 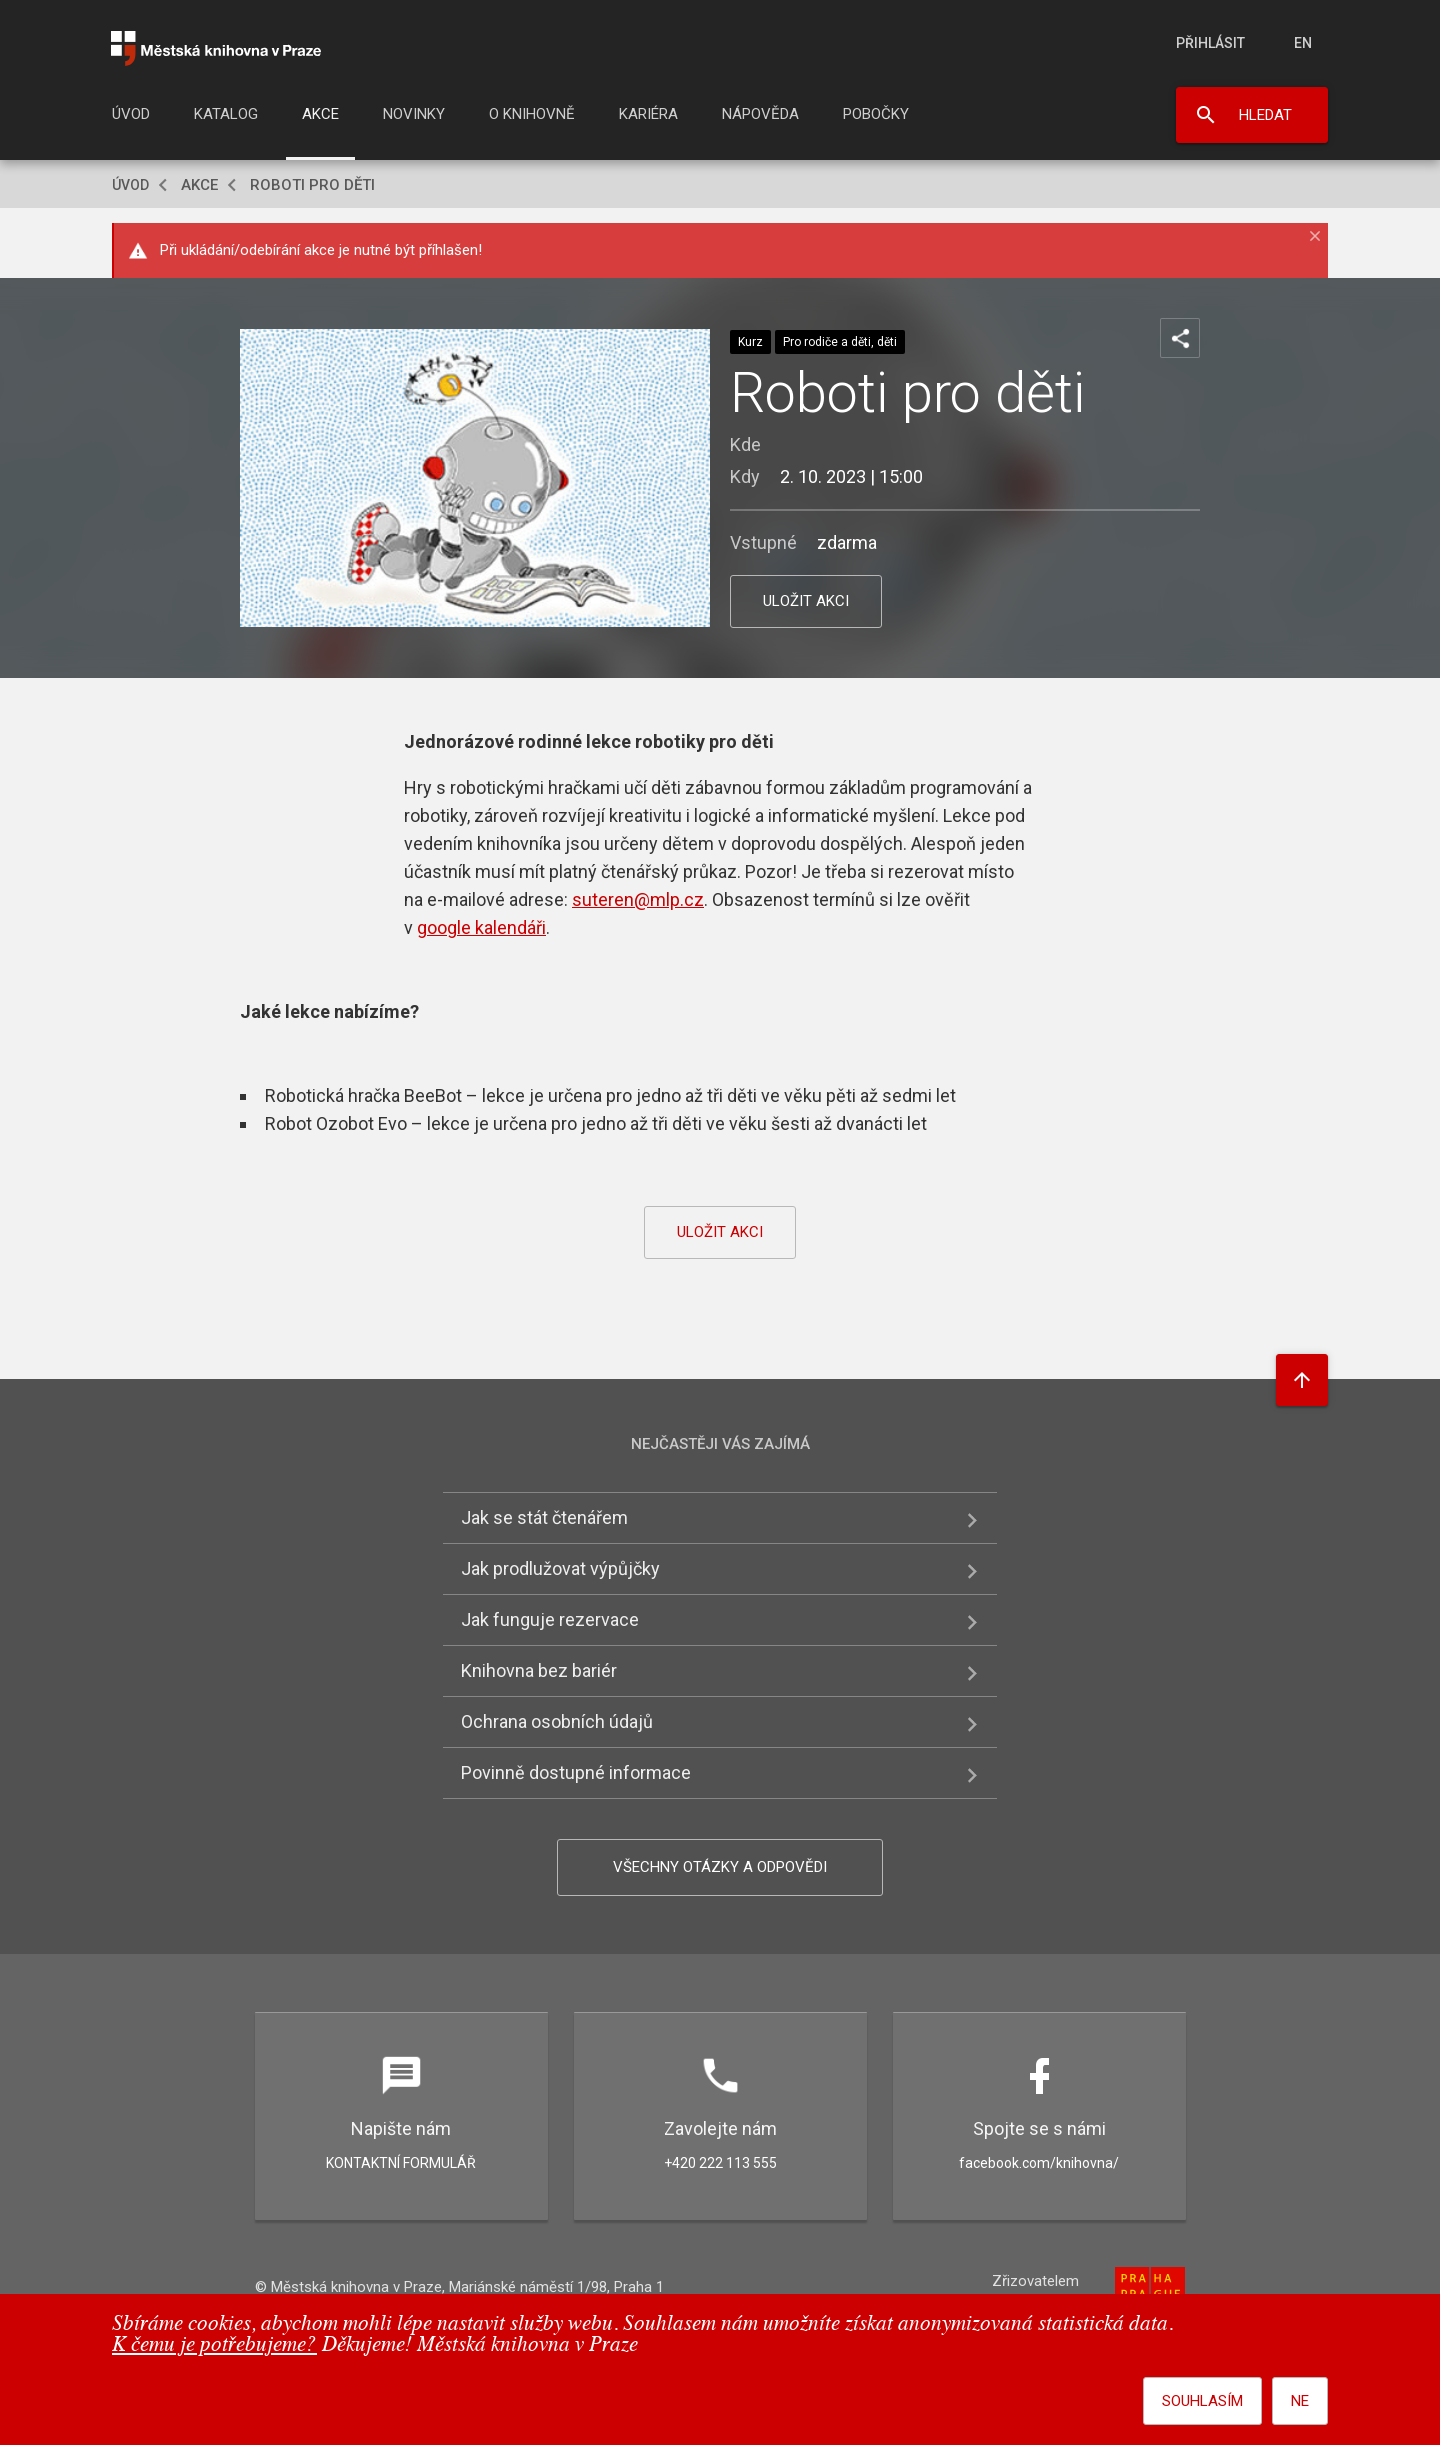 I want to click on Kurz, so click(x=750, y=342).